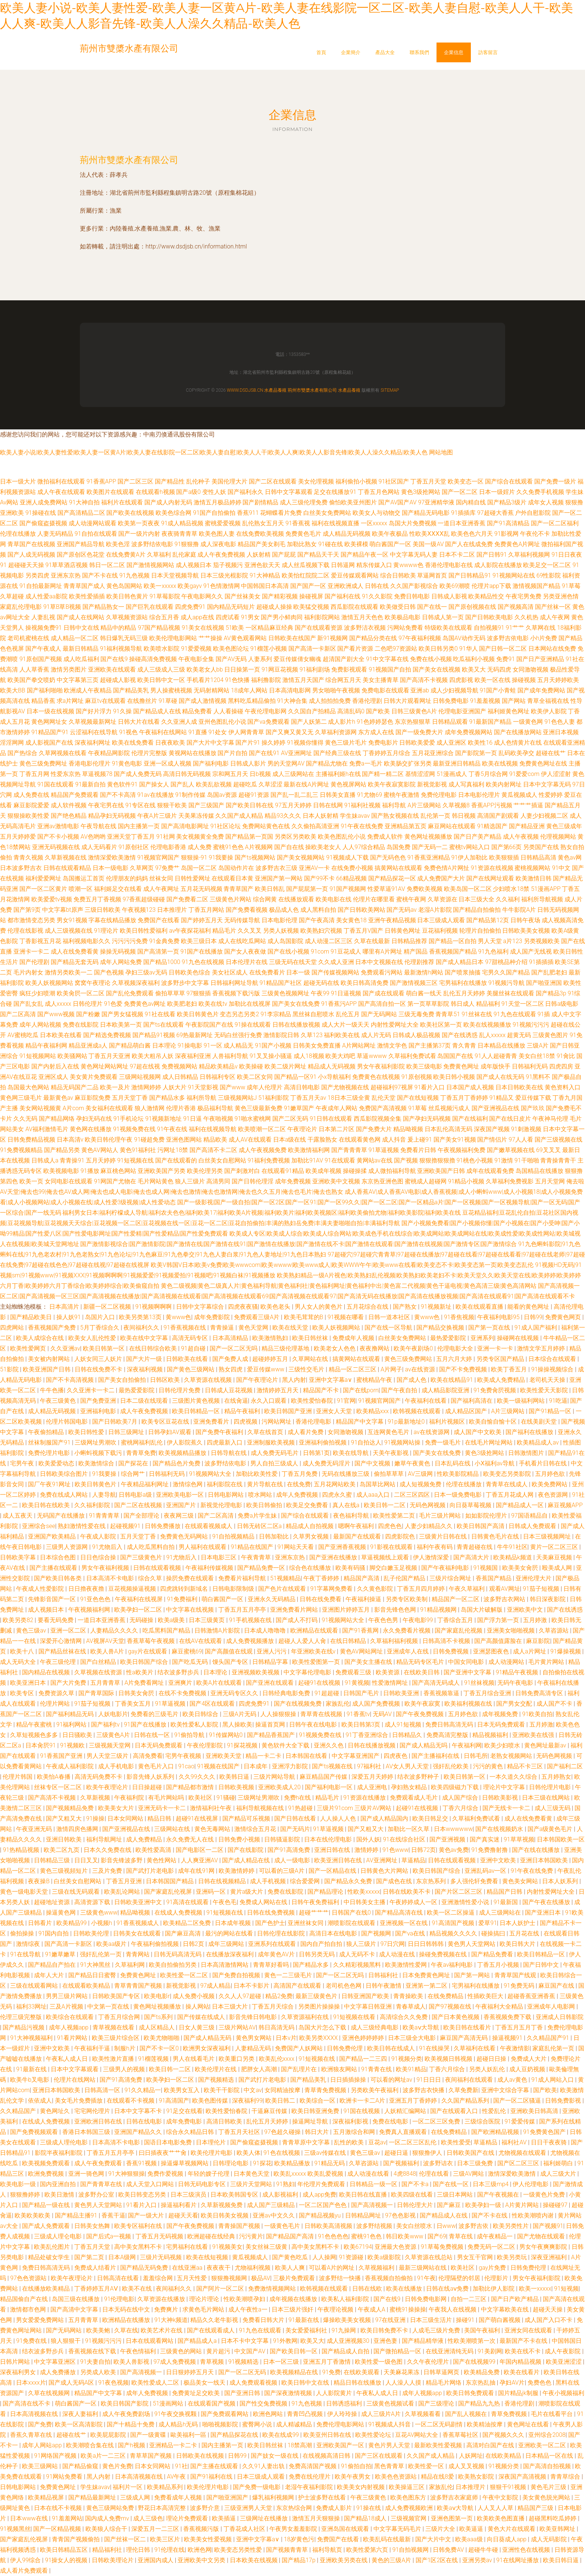 The height and width of the screenshot is (2576, 585). I want to click on 日本成年, so click(256, 1766).